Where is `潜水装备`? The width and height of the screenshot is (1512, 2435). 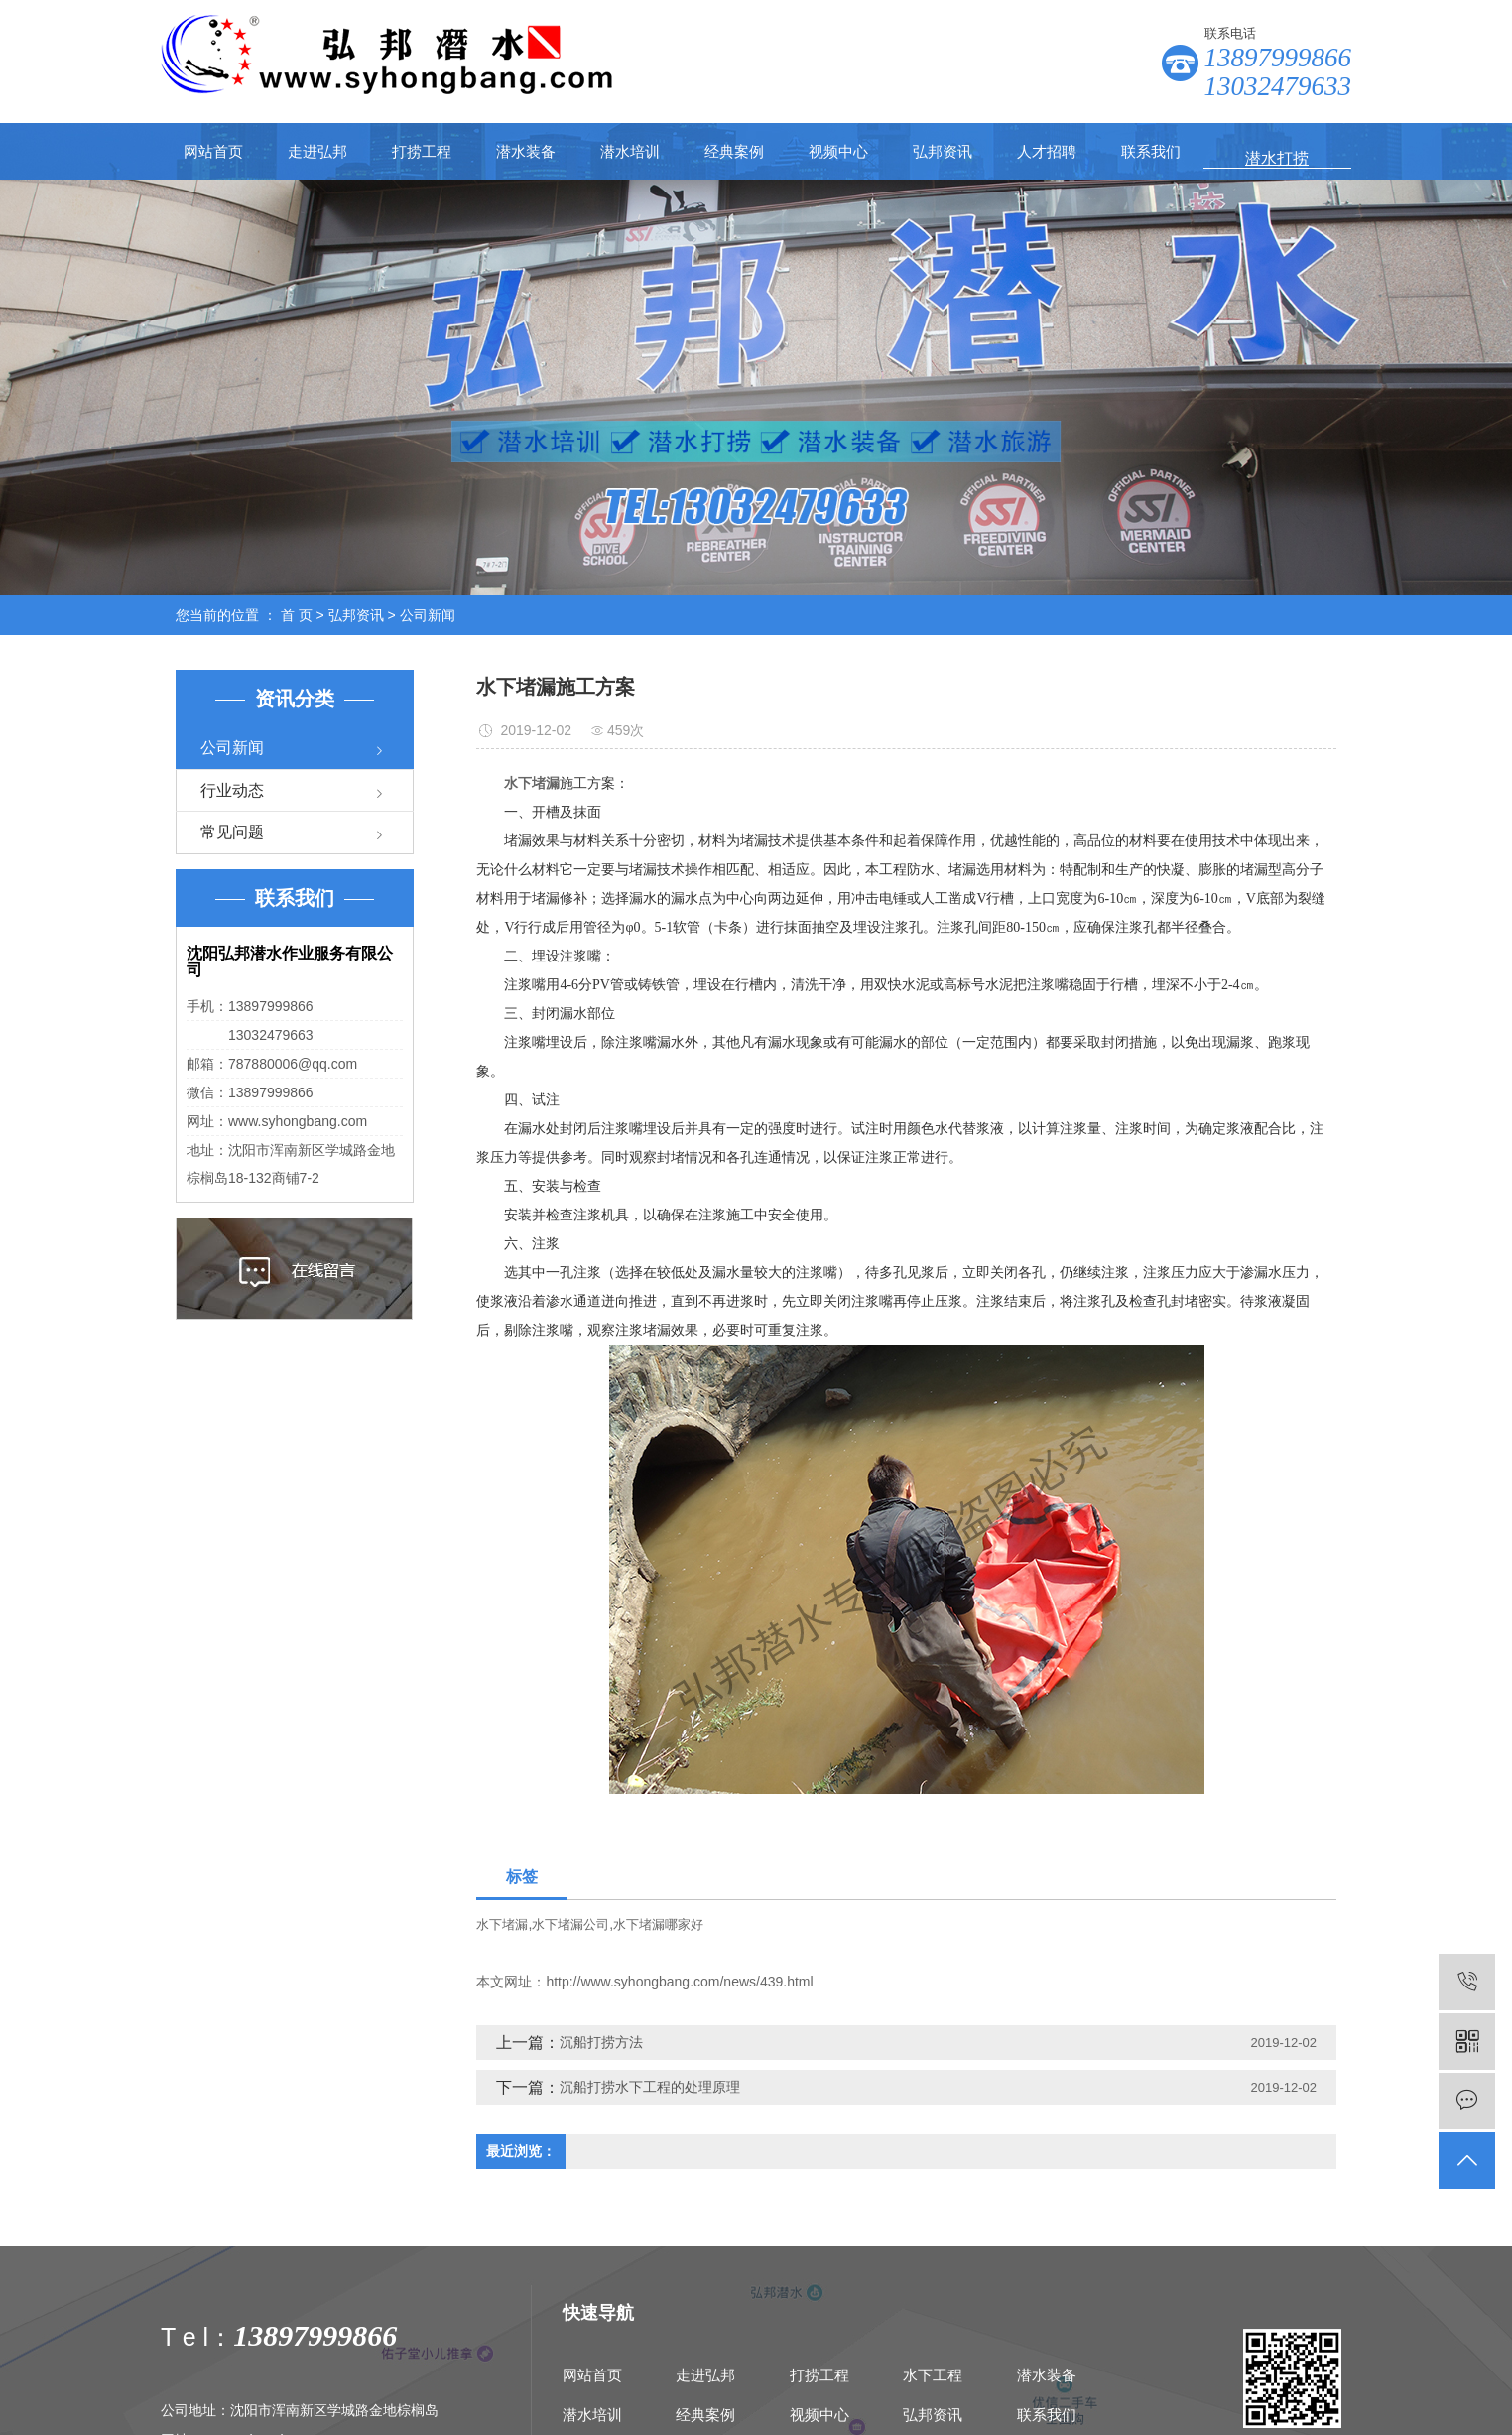
潜水装备 is located at coordinates (526, 151).